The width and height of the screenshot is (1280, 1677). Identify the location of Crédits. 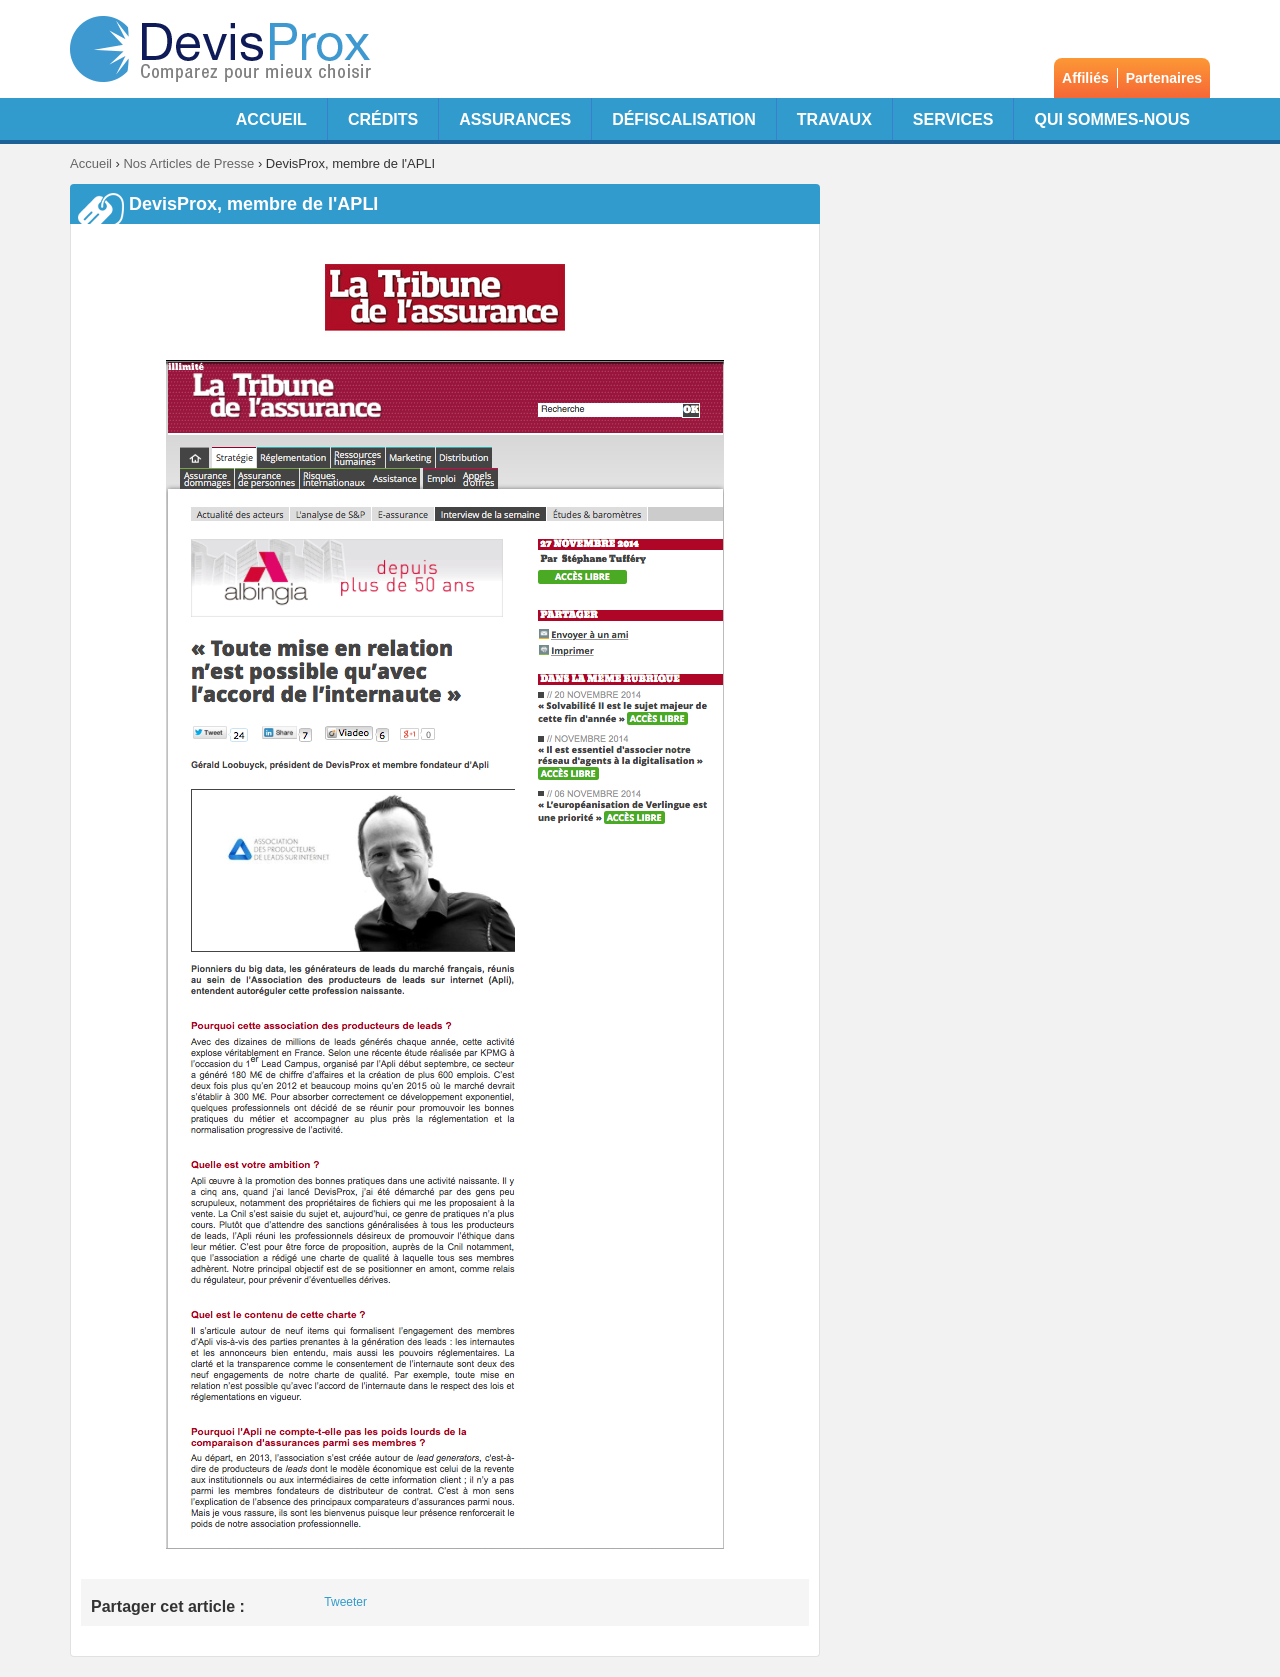
(383, 119).